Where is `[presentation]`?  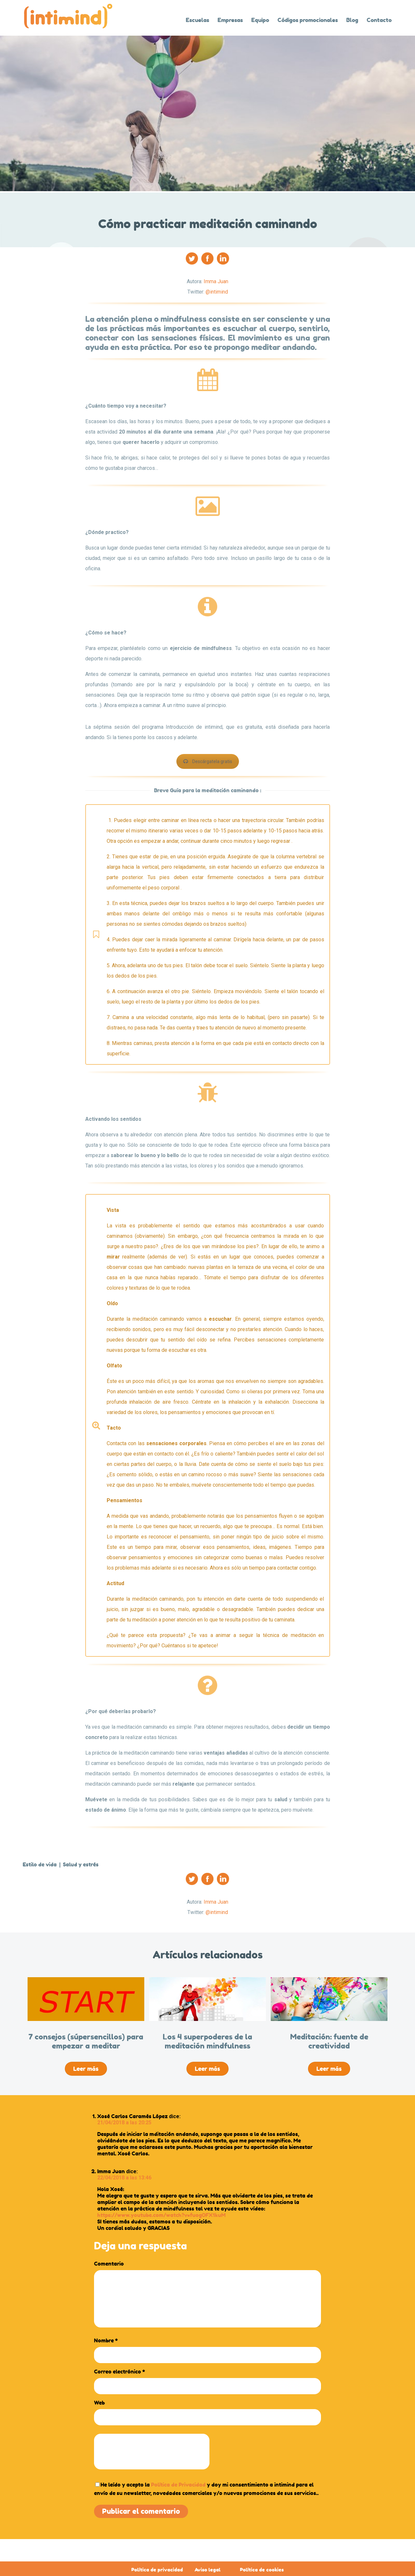
[presentation] is located at coordinates (151, 2451).